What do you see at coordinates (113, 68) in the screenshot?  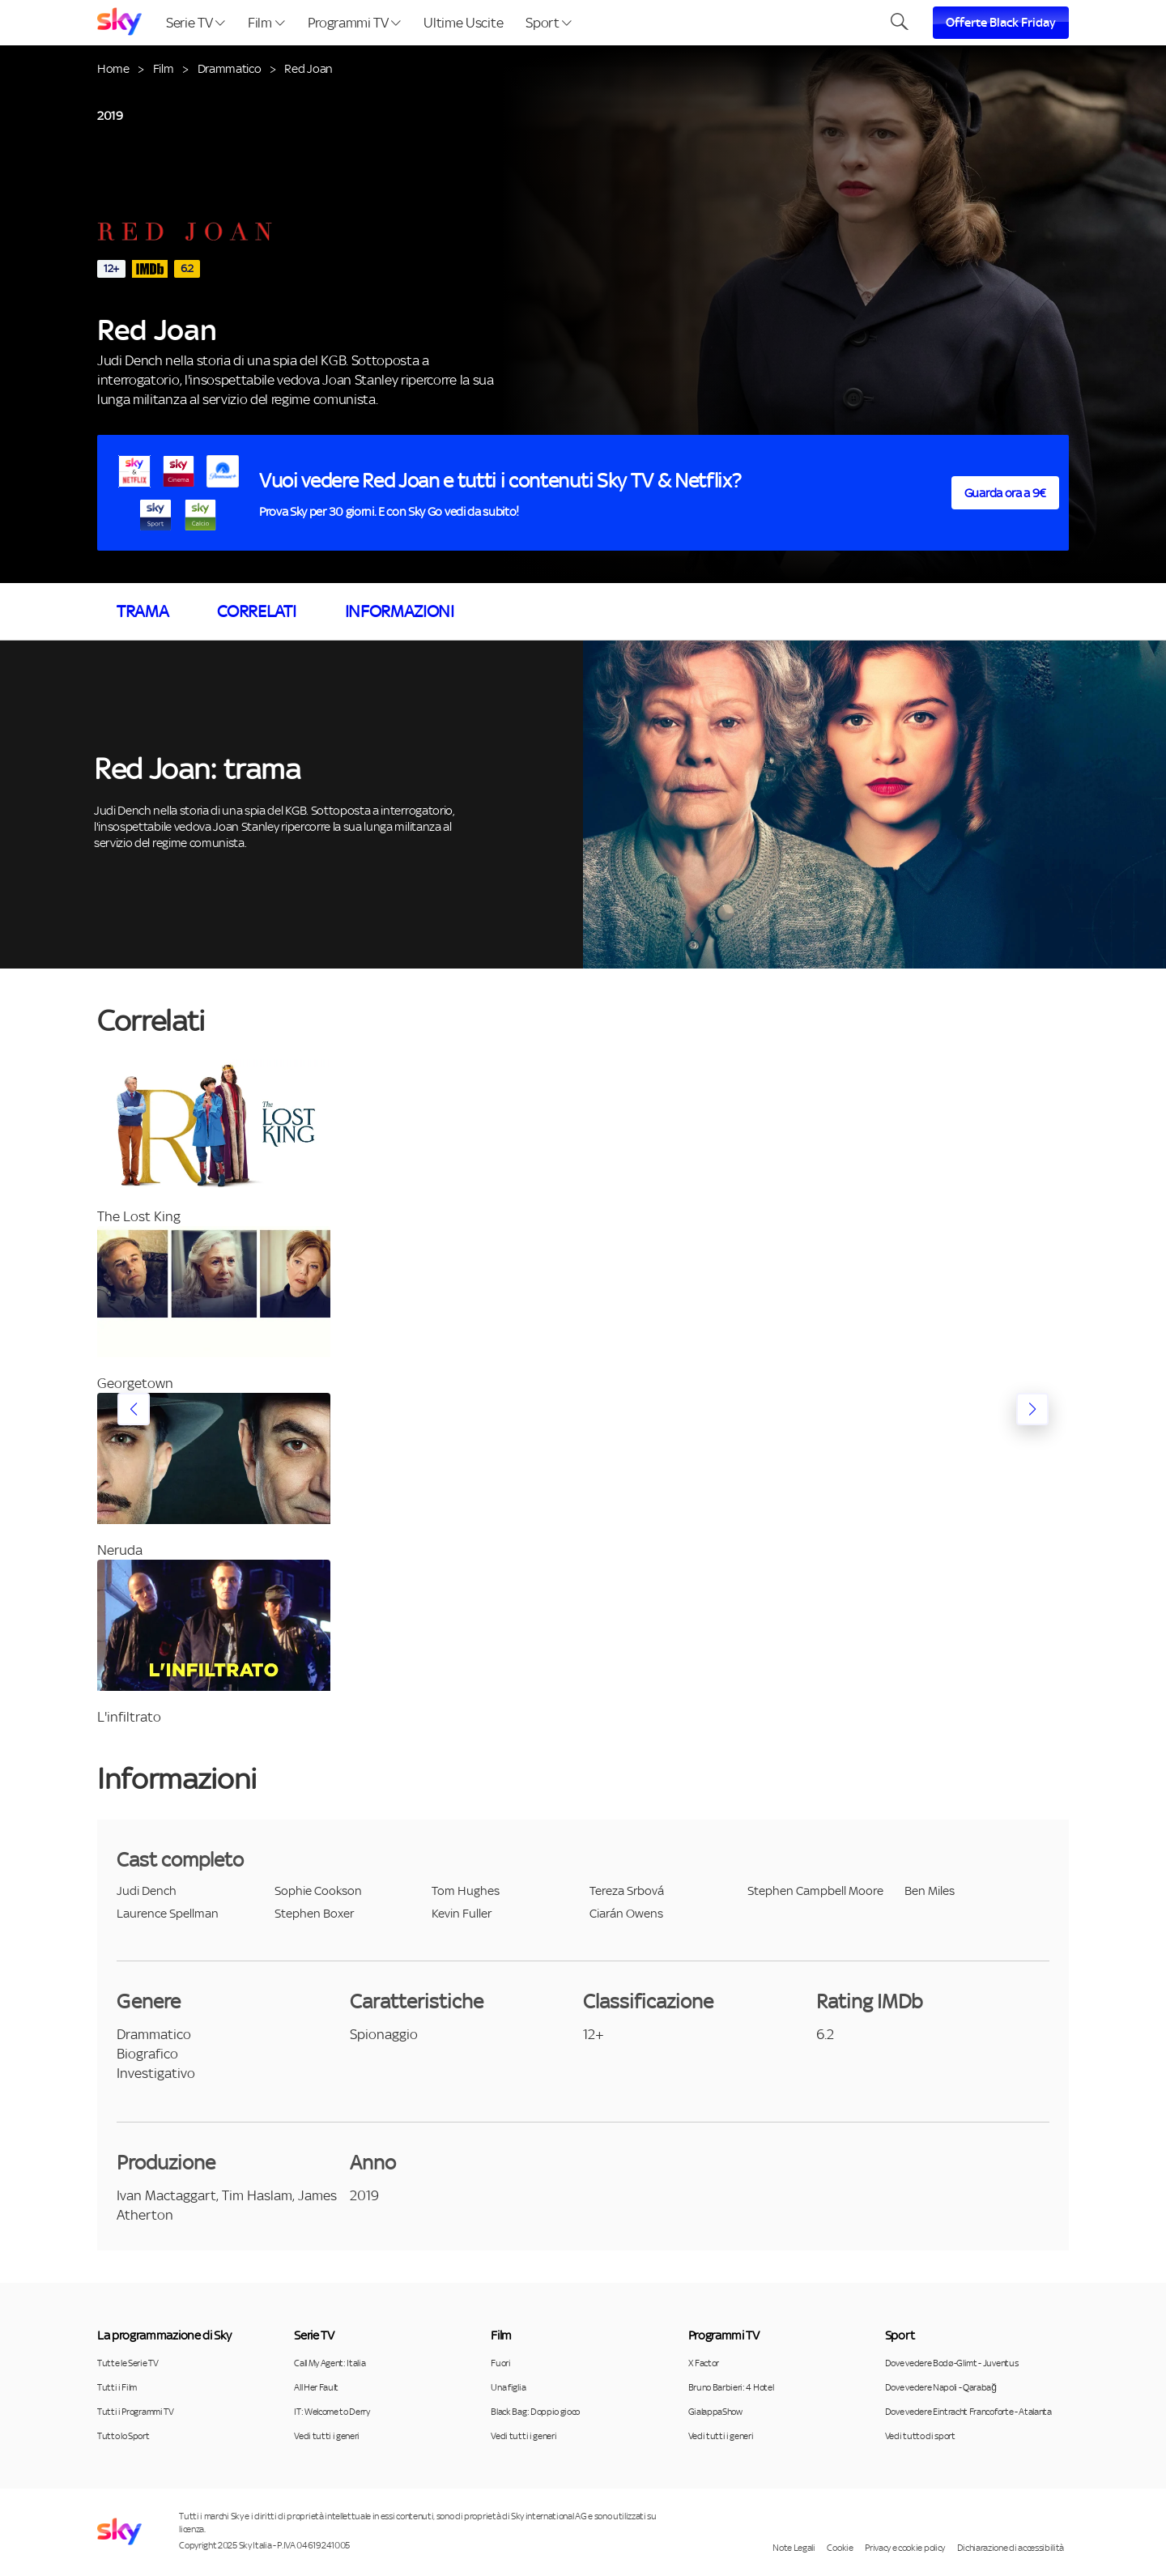 I see `Home` at bounding box center [113, 68].